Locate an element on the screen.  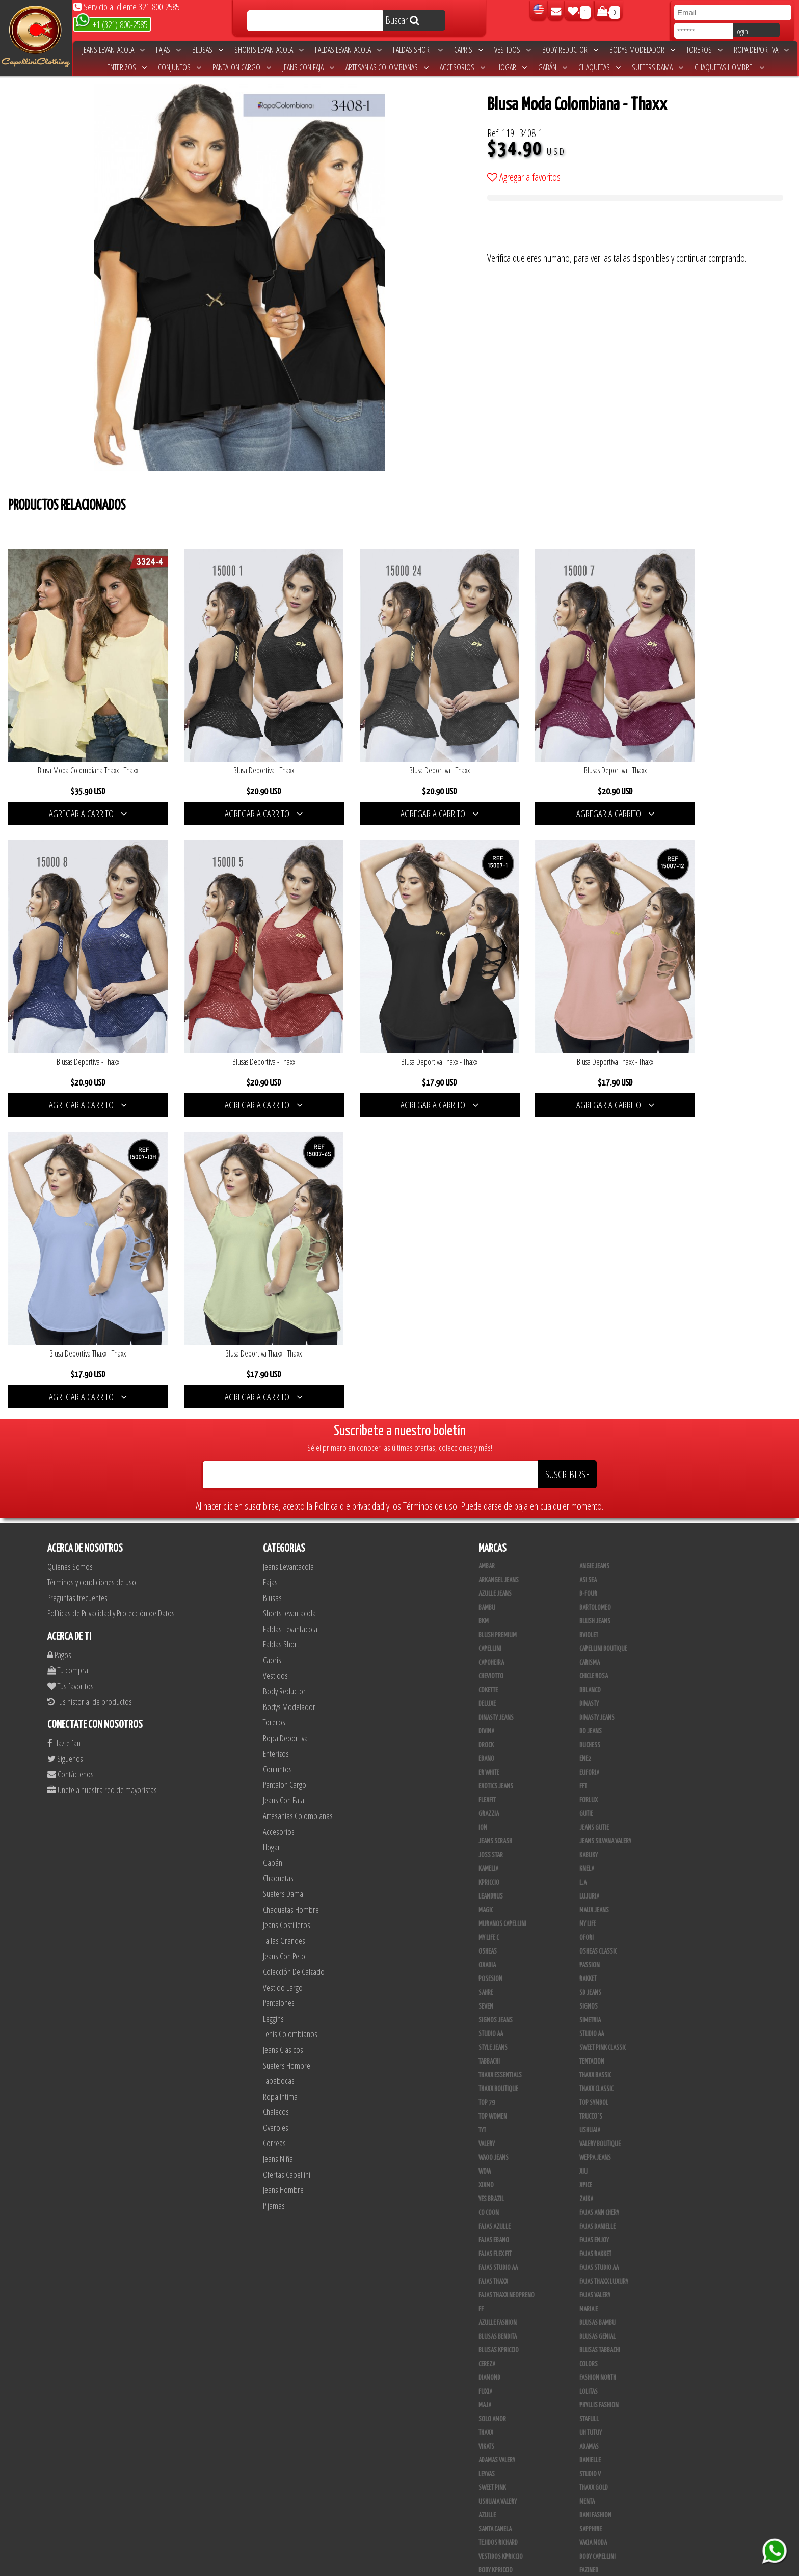
Colección De Calzado is located at coordinates (294, 1637).